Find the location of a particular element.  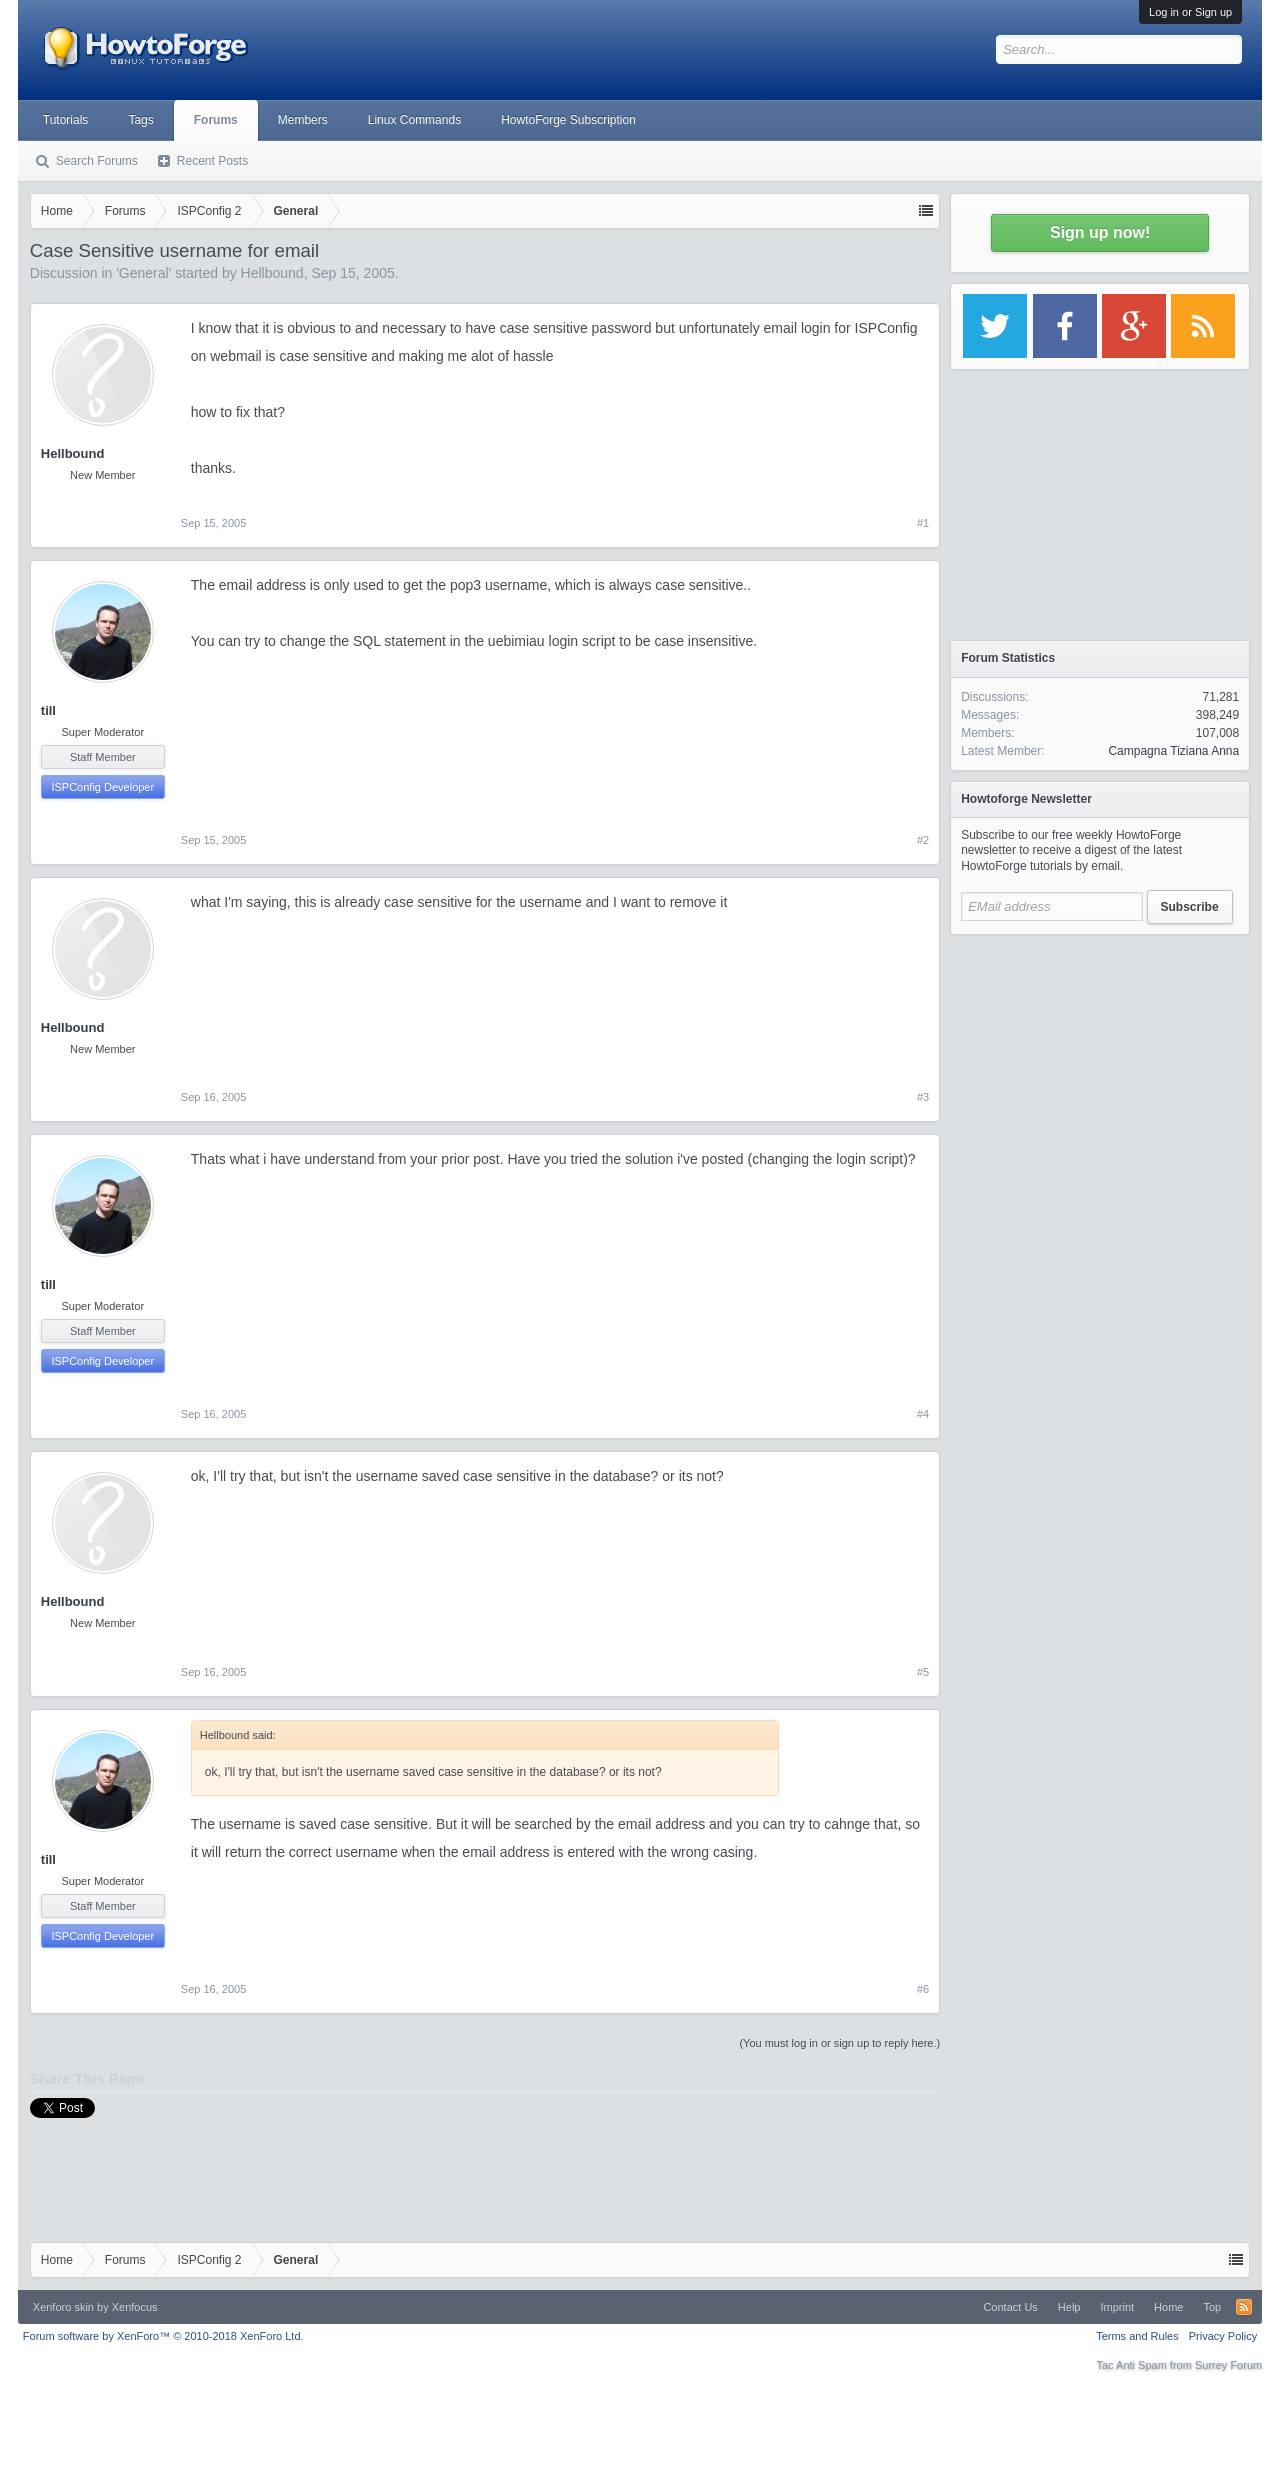

Hellbound is located at coordinates (272, 273).